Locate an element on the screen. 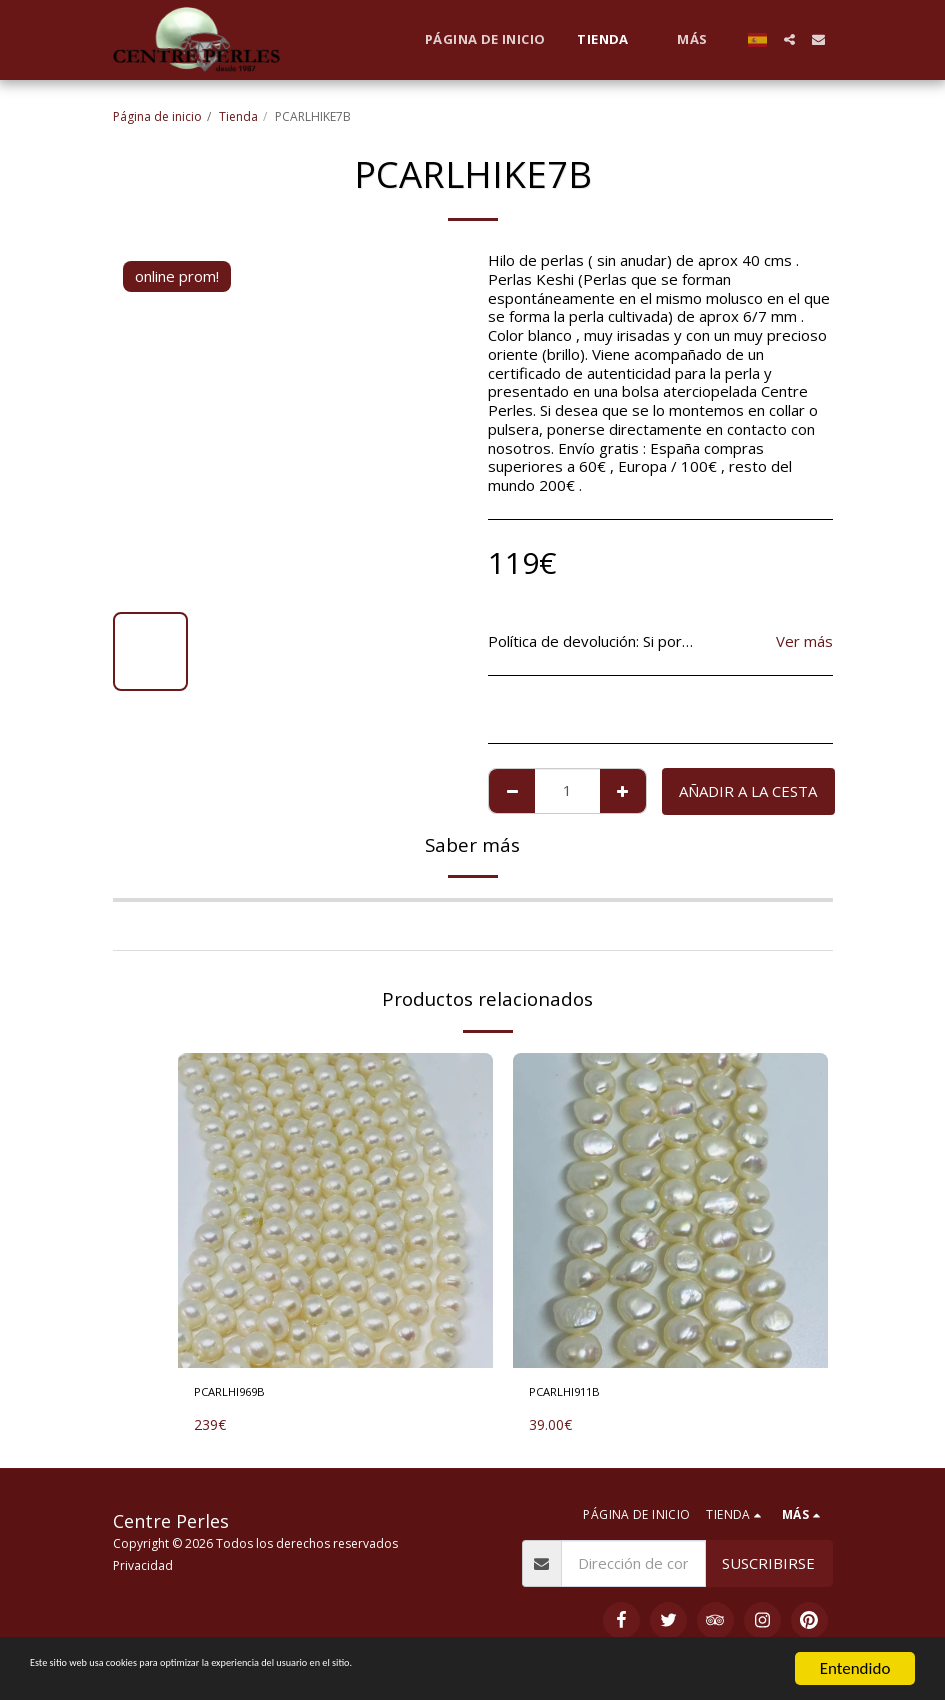 This screenshot has height=1700, width=945. Privacidad is located at coordinates (143, 1570).